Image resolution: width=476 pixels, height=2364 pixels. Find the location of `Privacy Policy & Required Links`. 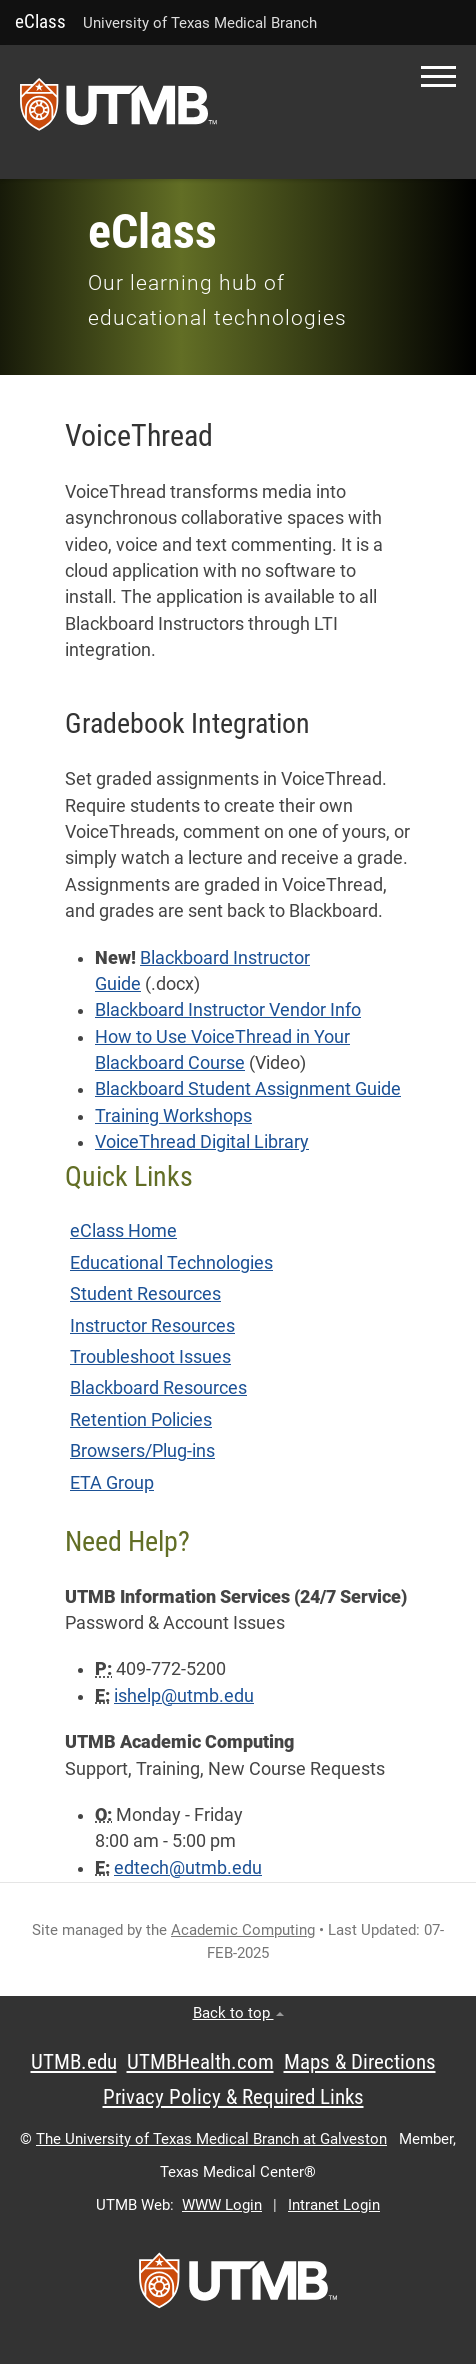

Privacy Policy & Required Links is located at coordinates (233, 2097).